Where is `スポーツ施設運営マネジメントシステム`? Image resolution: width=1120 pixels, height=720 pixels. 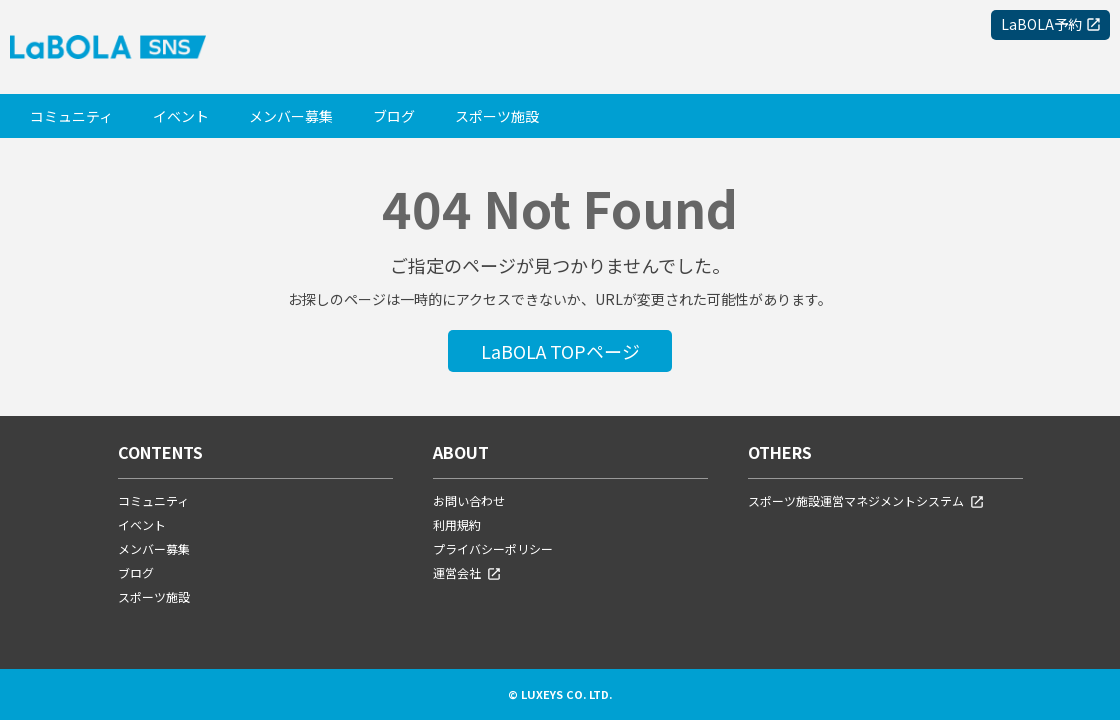 スポーツ施設運営マネジメントシステム is located at coordinates (866, 500).